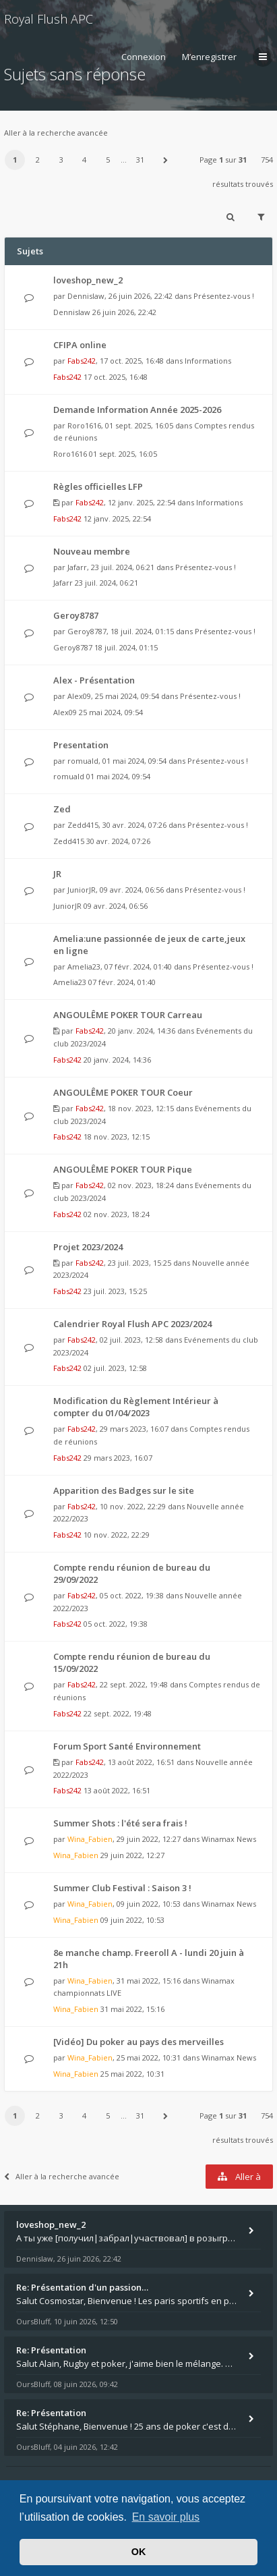 The width and height of the screenshot is (277, 2576). Describe the element at coordinates (57, 874) in the screenshot. I see `JR` at that location.